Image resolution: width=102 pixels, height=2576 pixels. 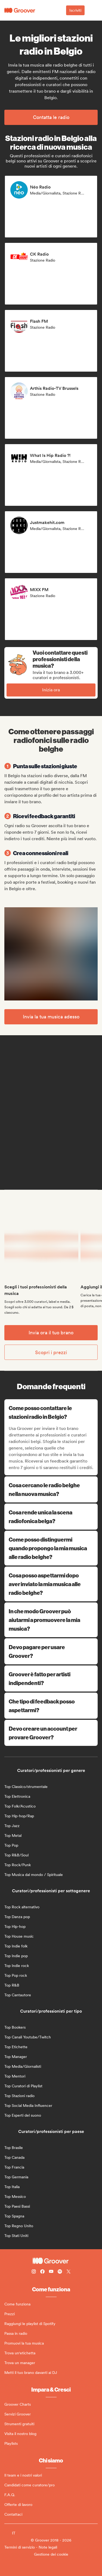 What do you see at coordinates (51, 1620) in the screenshot?
I see `In che modo Groover può aiutarmi a promuovere la mia musica?` at bounding box center [51, 1620].